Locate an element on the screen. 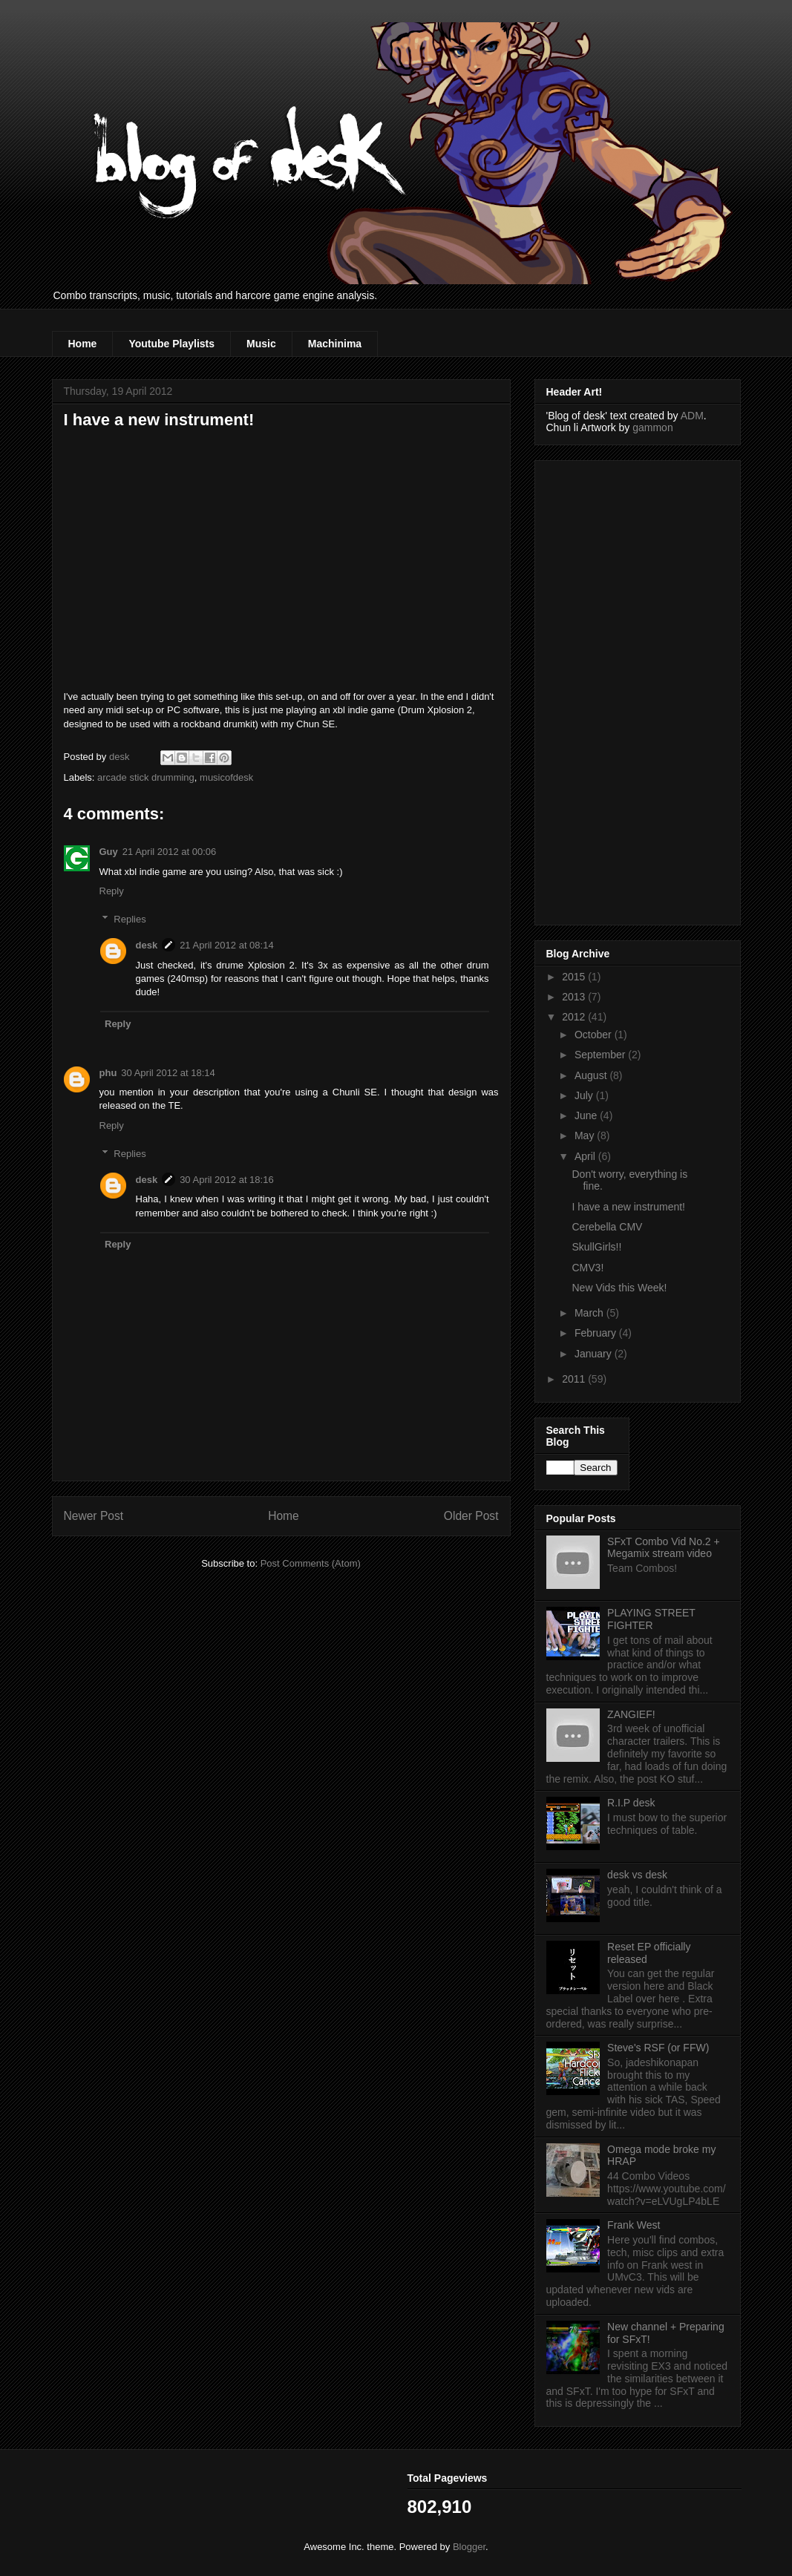  October is located at coordinates (595, 1034).